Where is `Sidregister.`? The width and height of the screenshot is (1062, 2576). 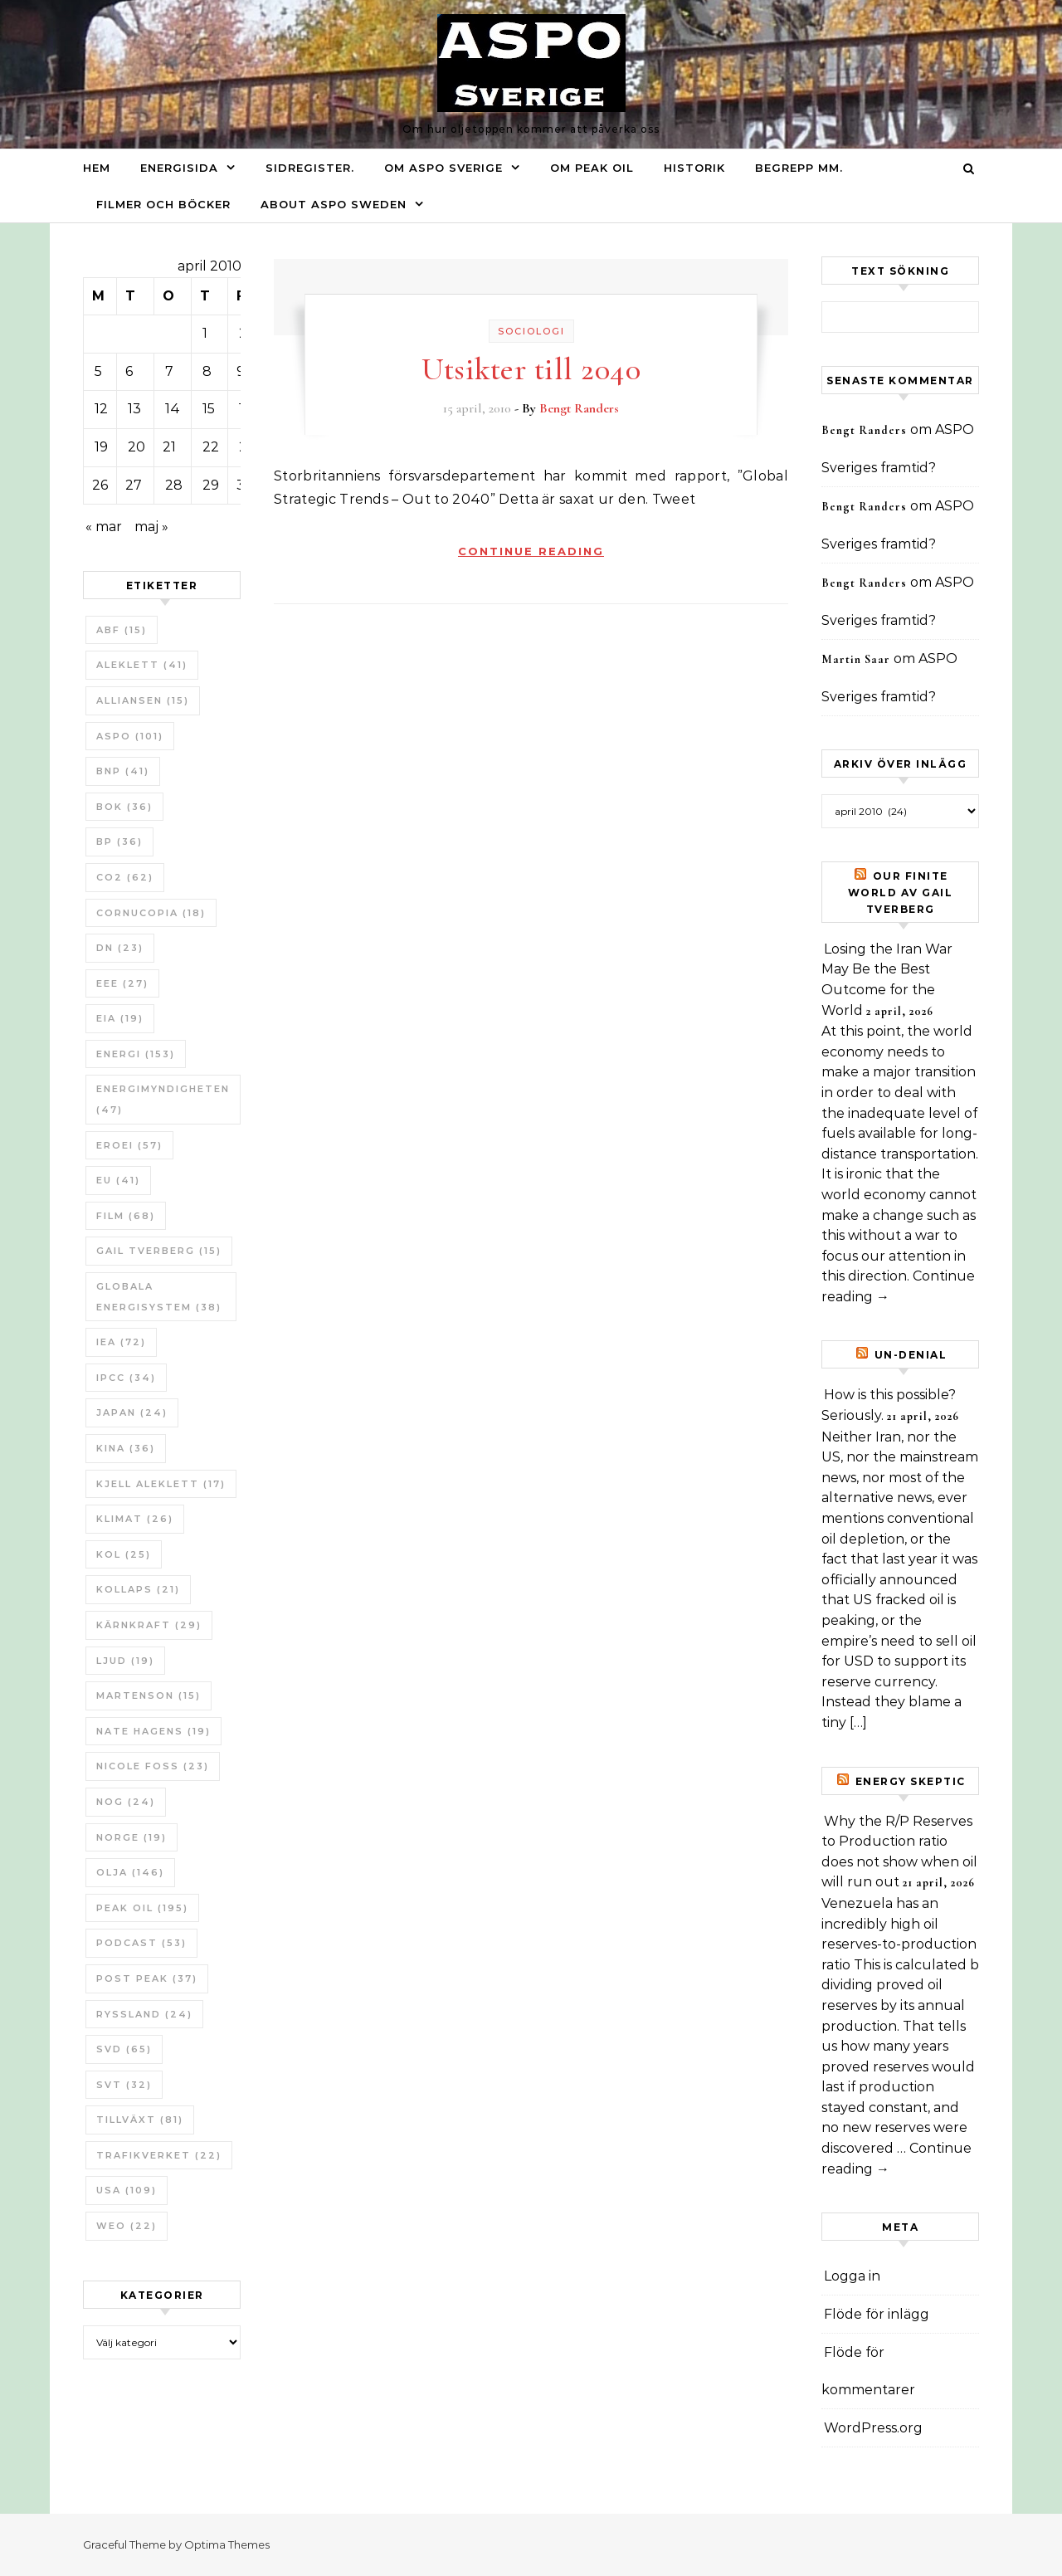 Sidregister. is located at coordinates (310, 167).